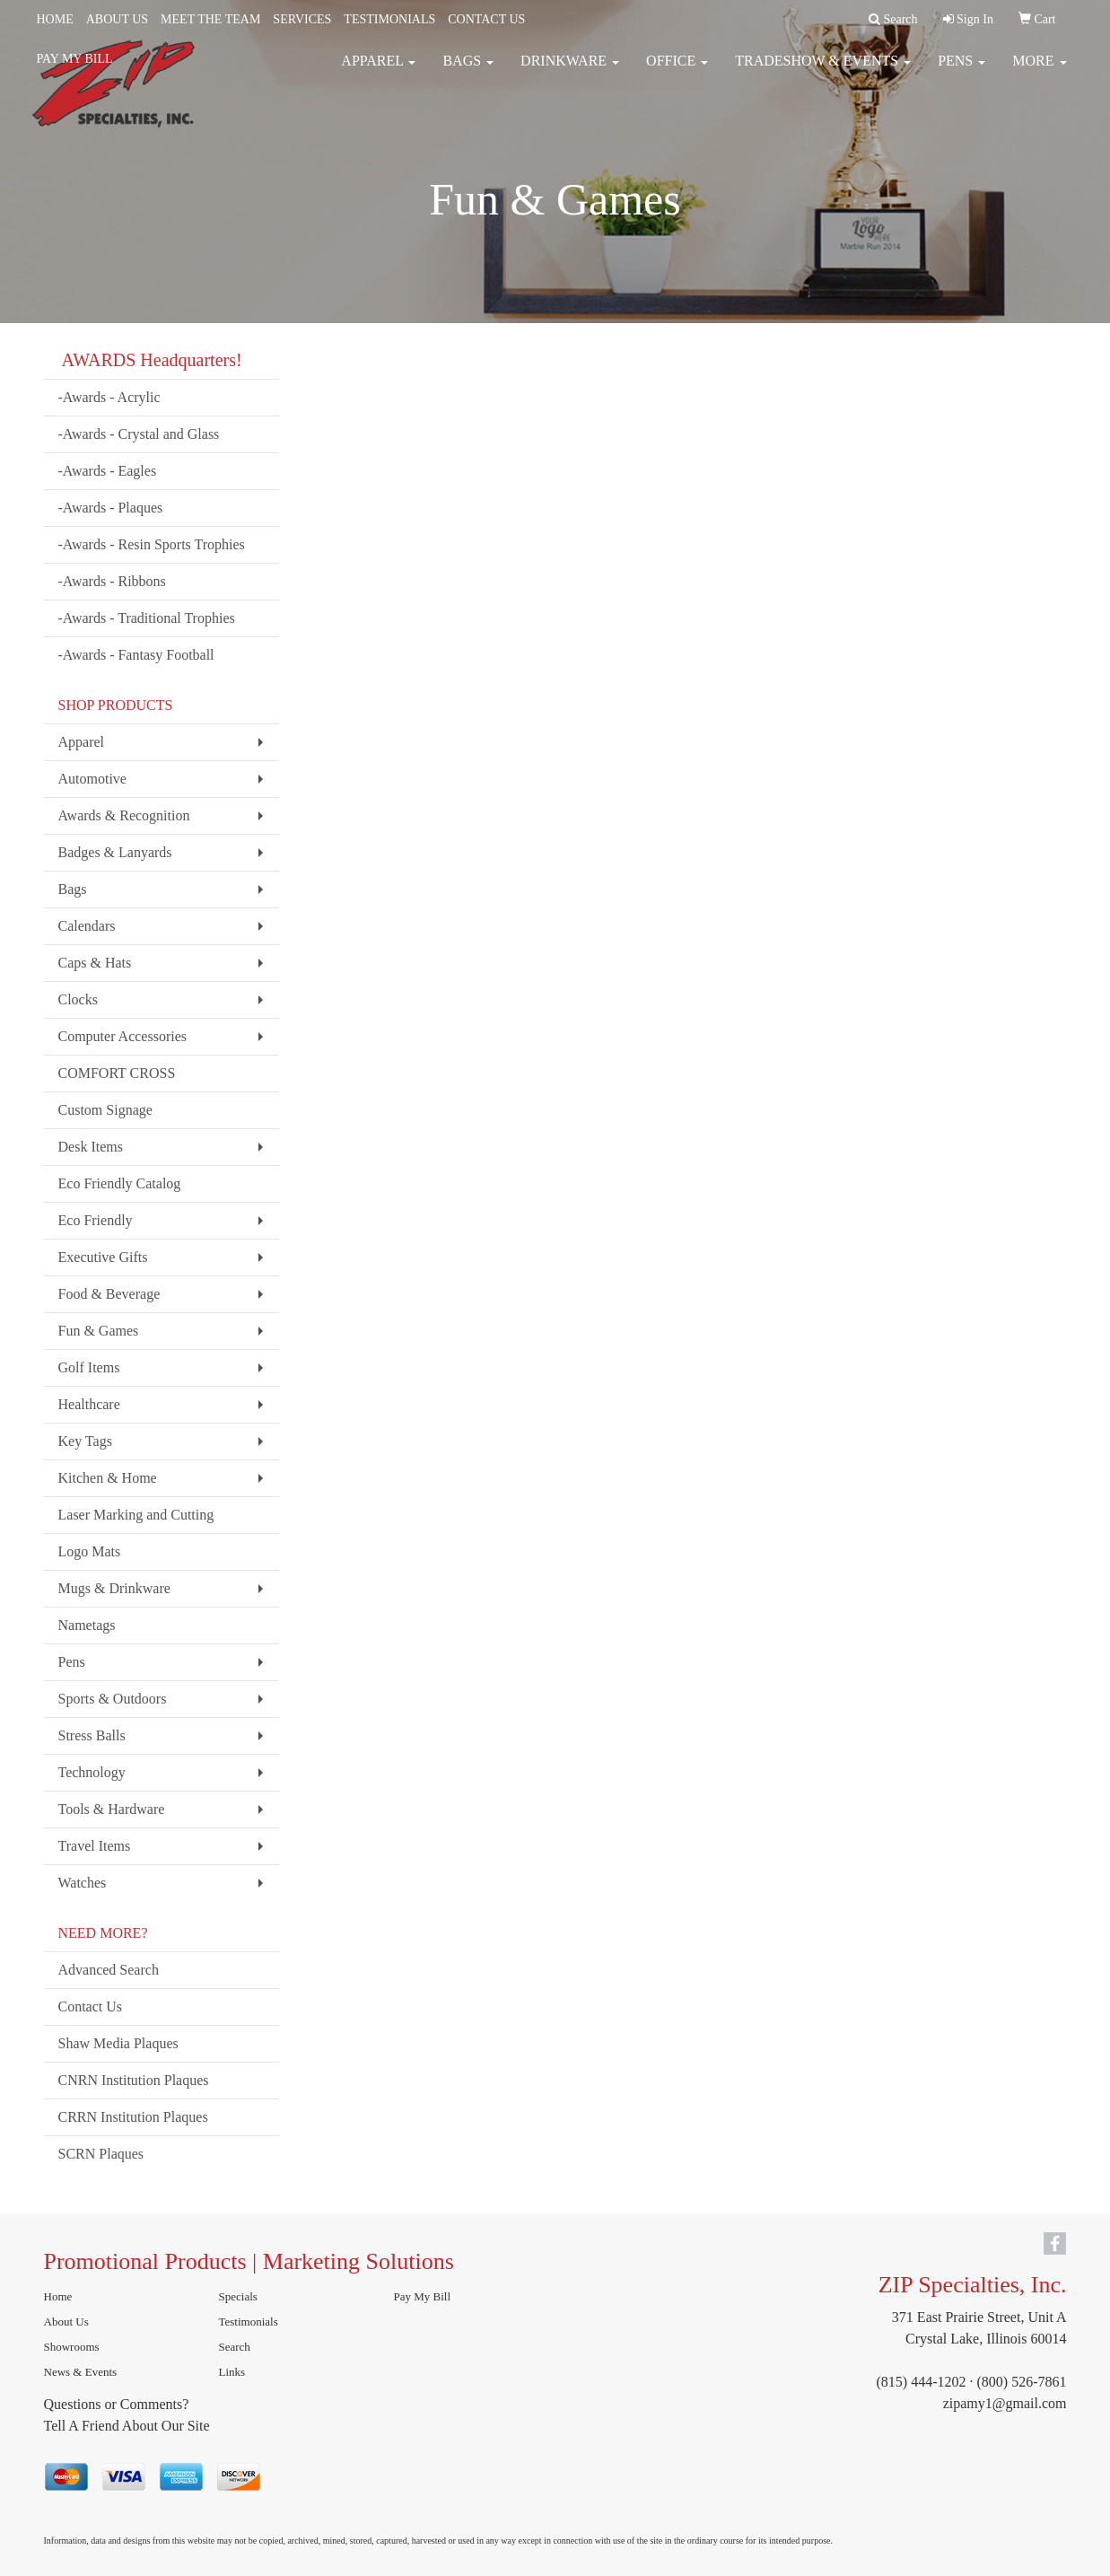  I want to click on Contact Us, so click(90, 2006).